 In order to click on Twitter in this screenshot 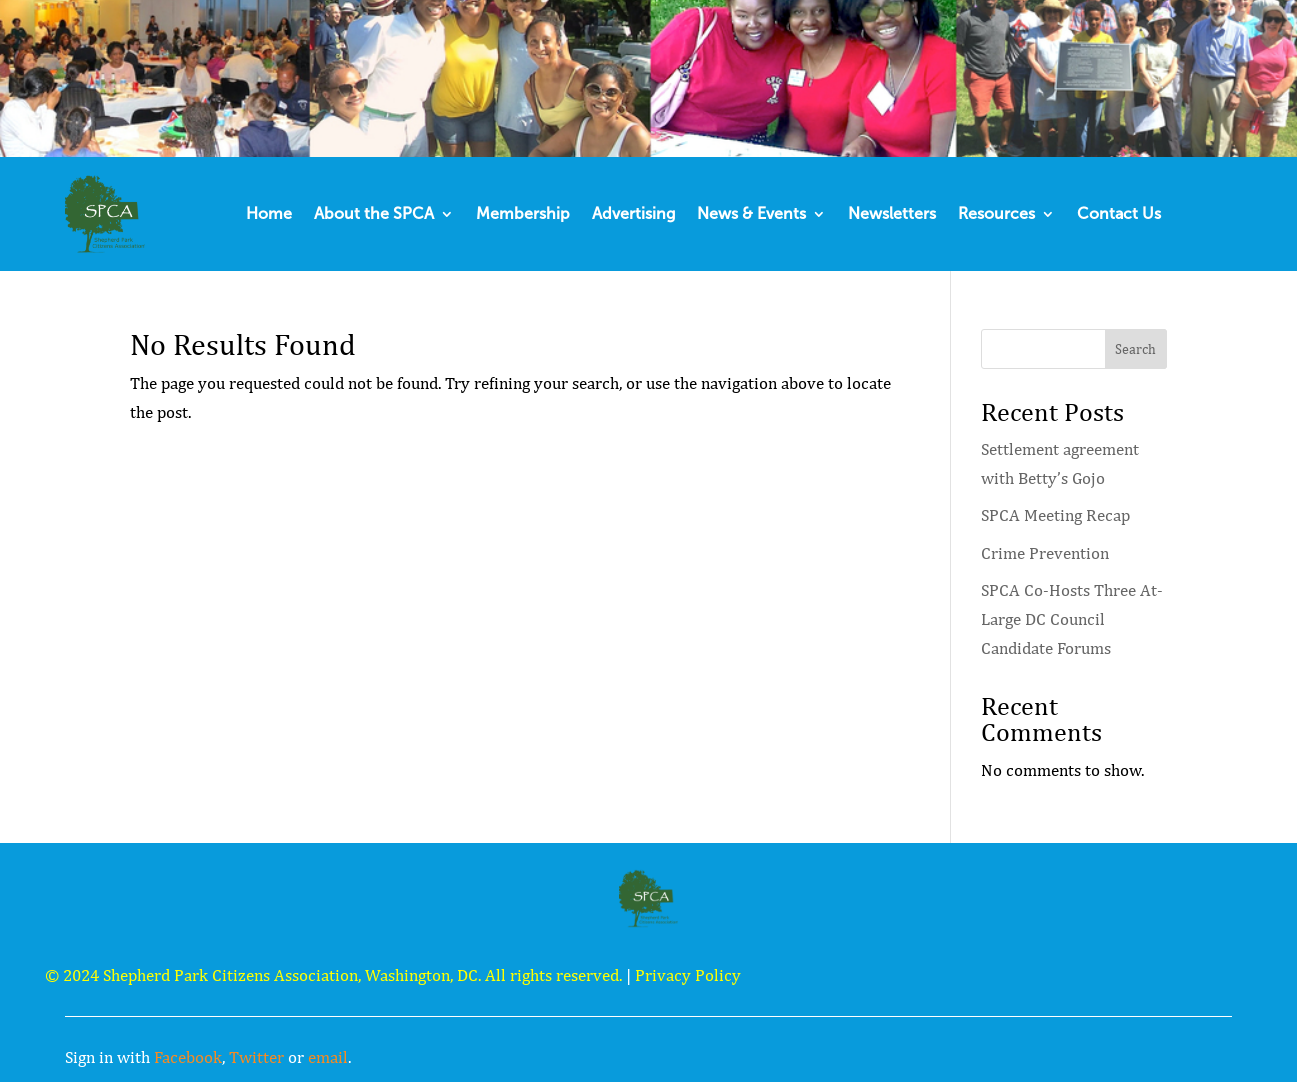, I will do `click(256, 1057)`.